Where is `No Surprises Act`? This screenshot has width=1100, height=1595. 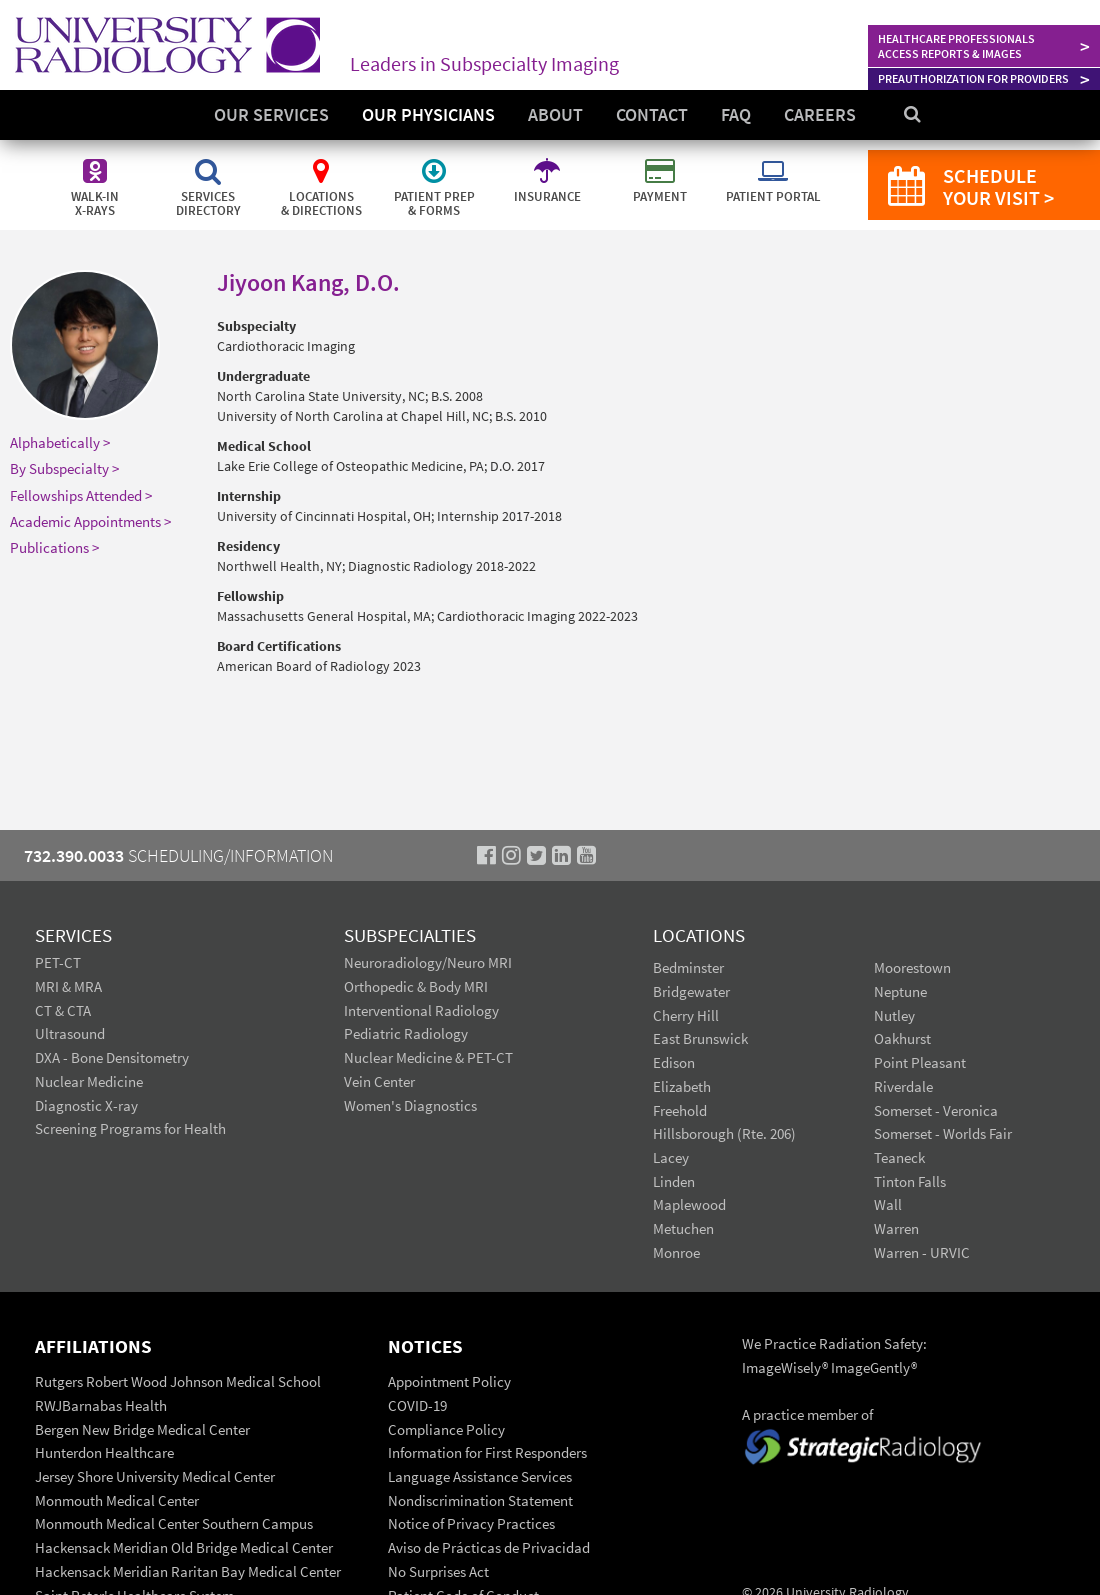
No Surprises Act is located at coordinates (438, 1571).